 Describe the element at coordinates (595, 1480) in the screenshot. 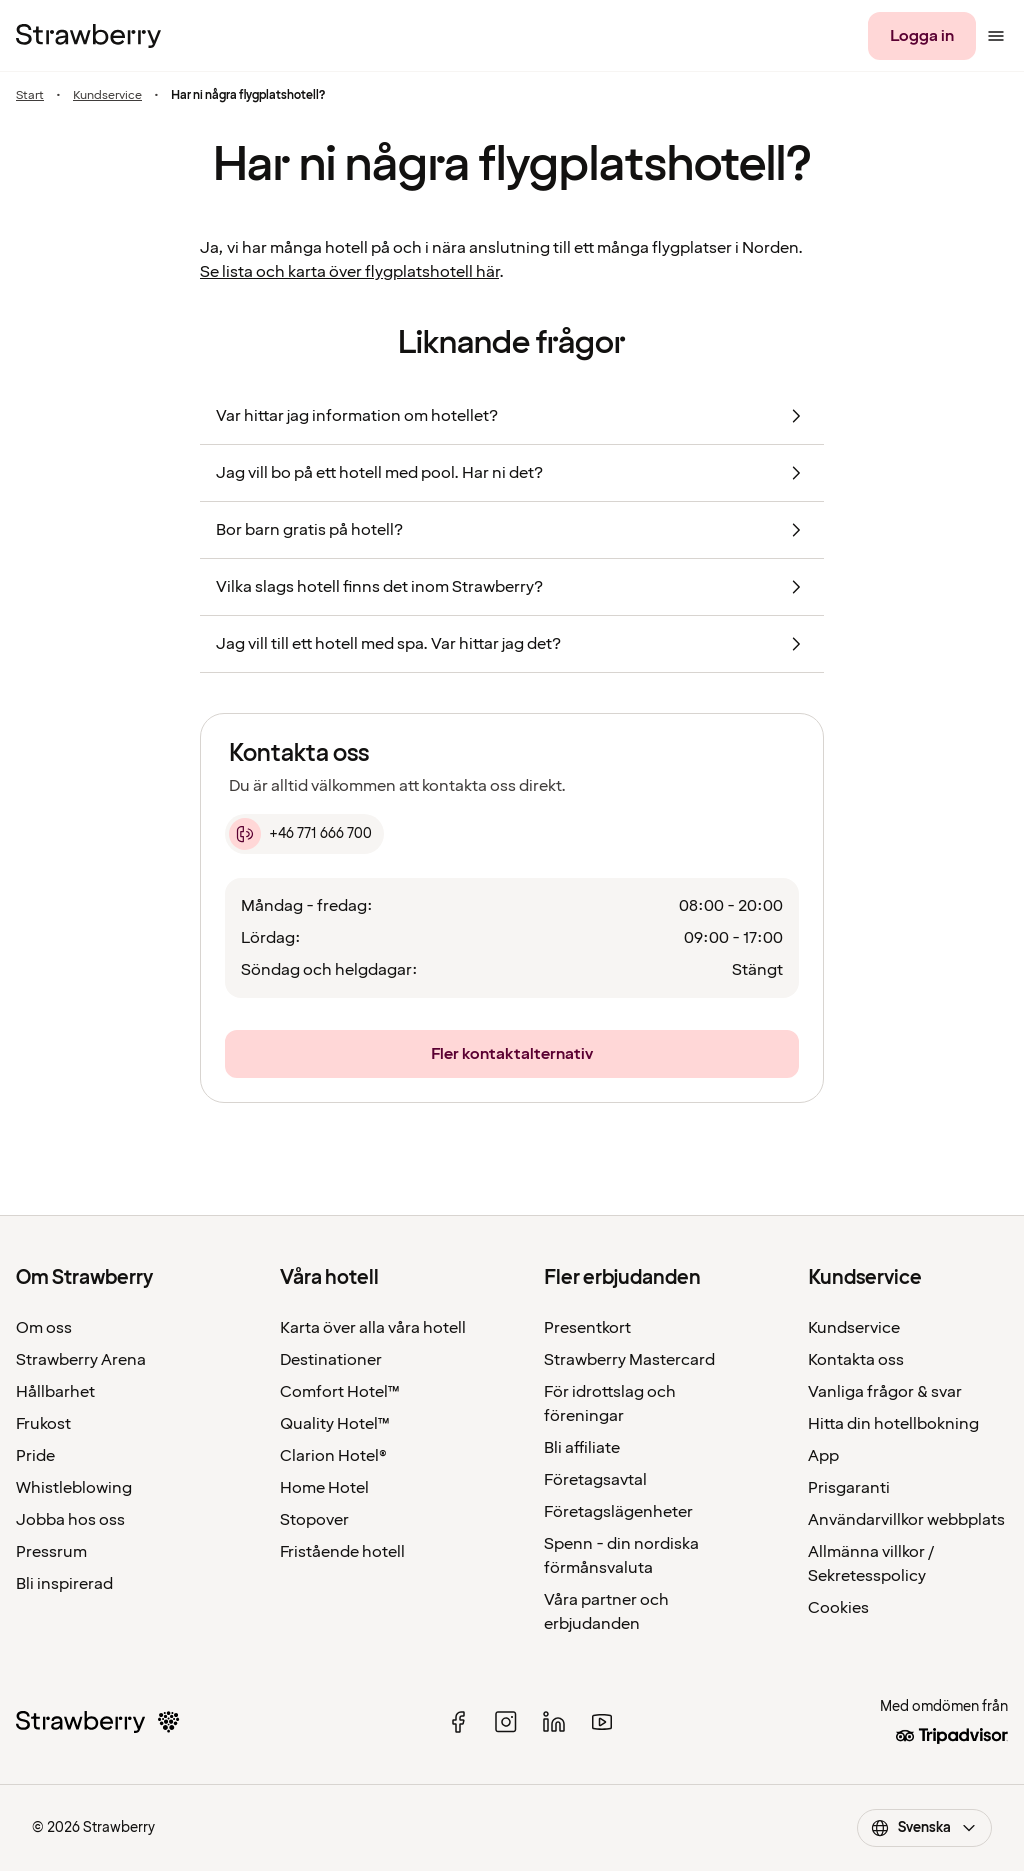

I see `Företagsavtal` at that location.